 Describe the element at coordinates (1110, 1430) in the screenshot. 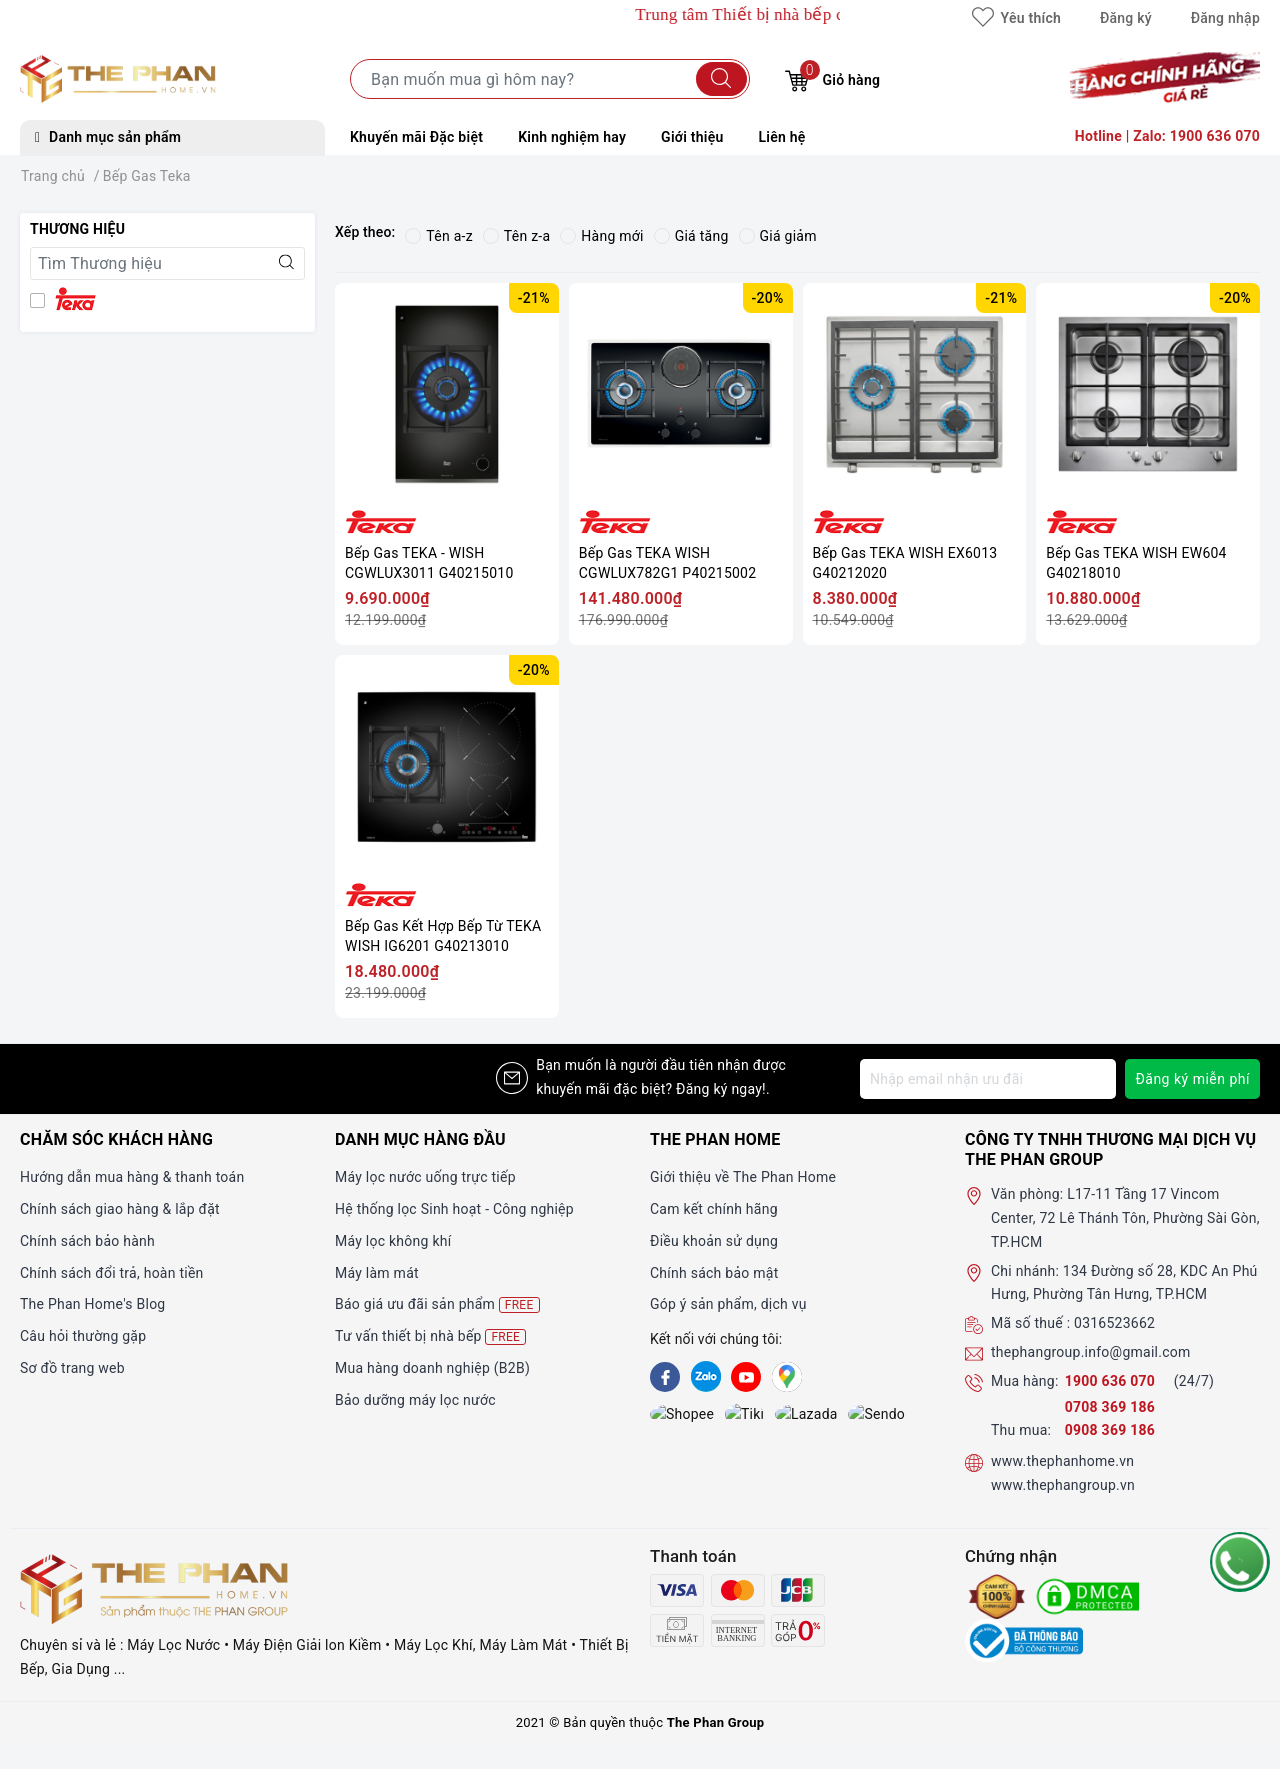

I see `0908 369 186` at that location.